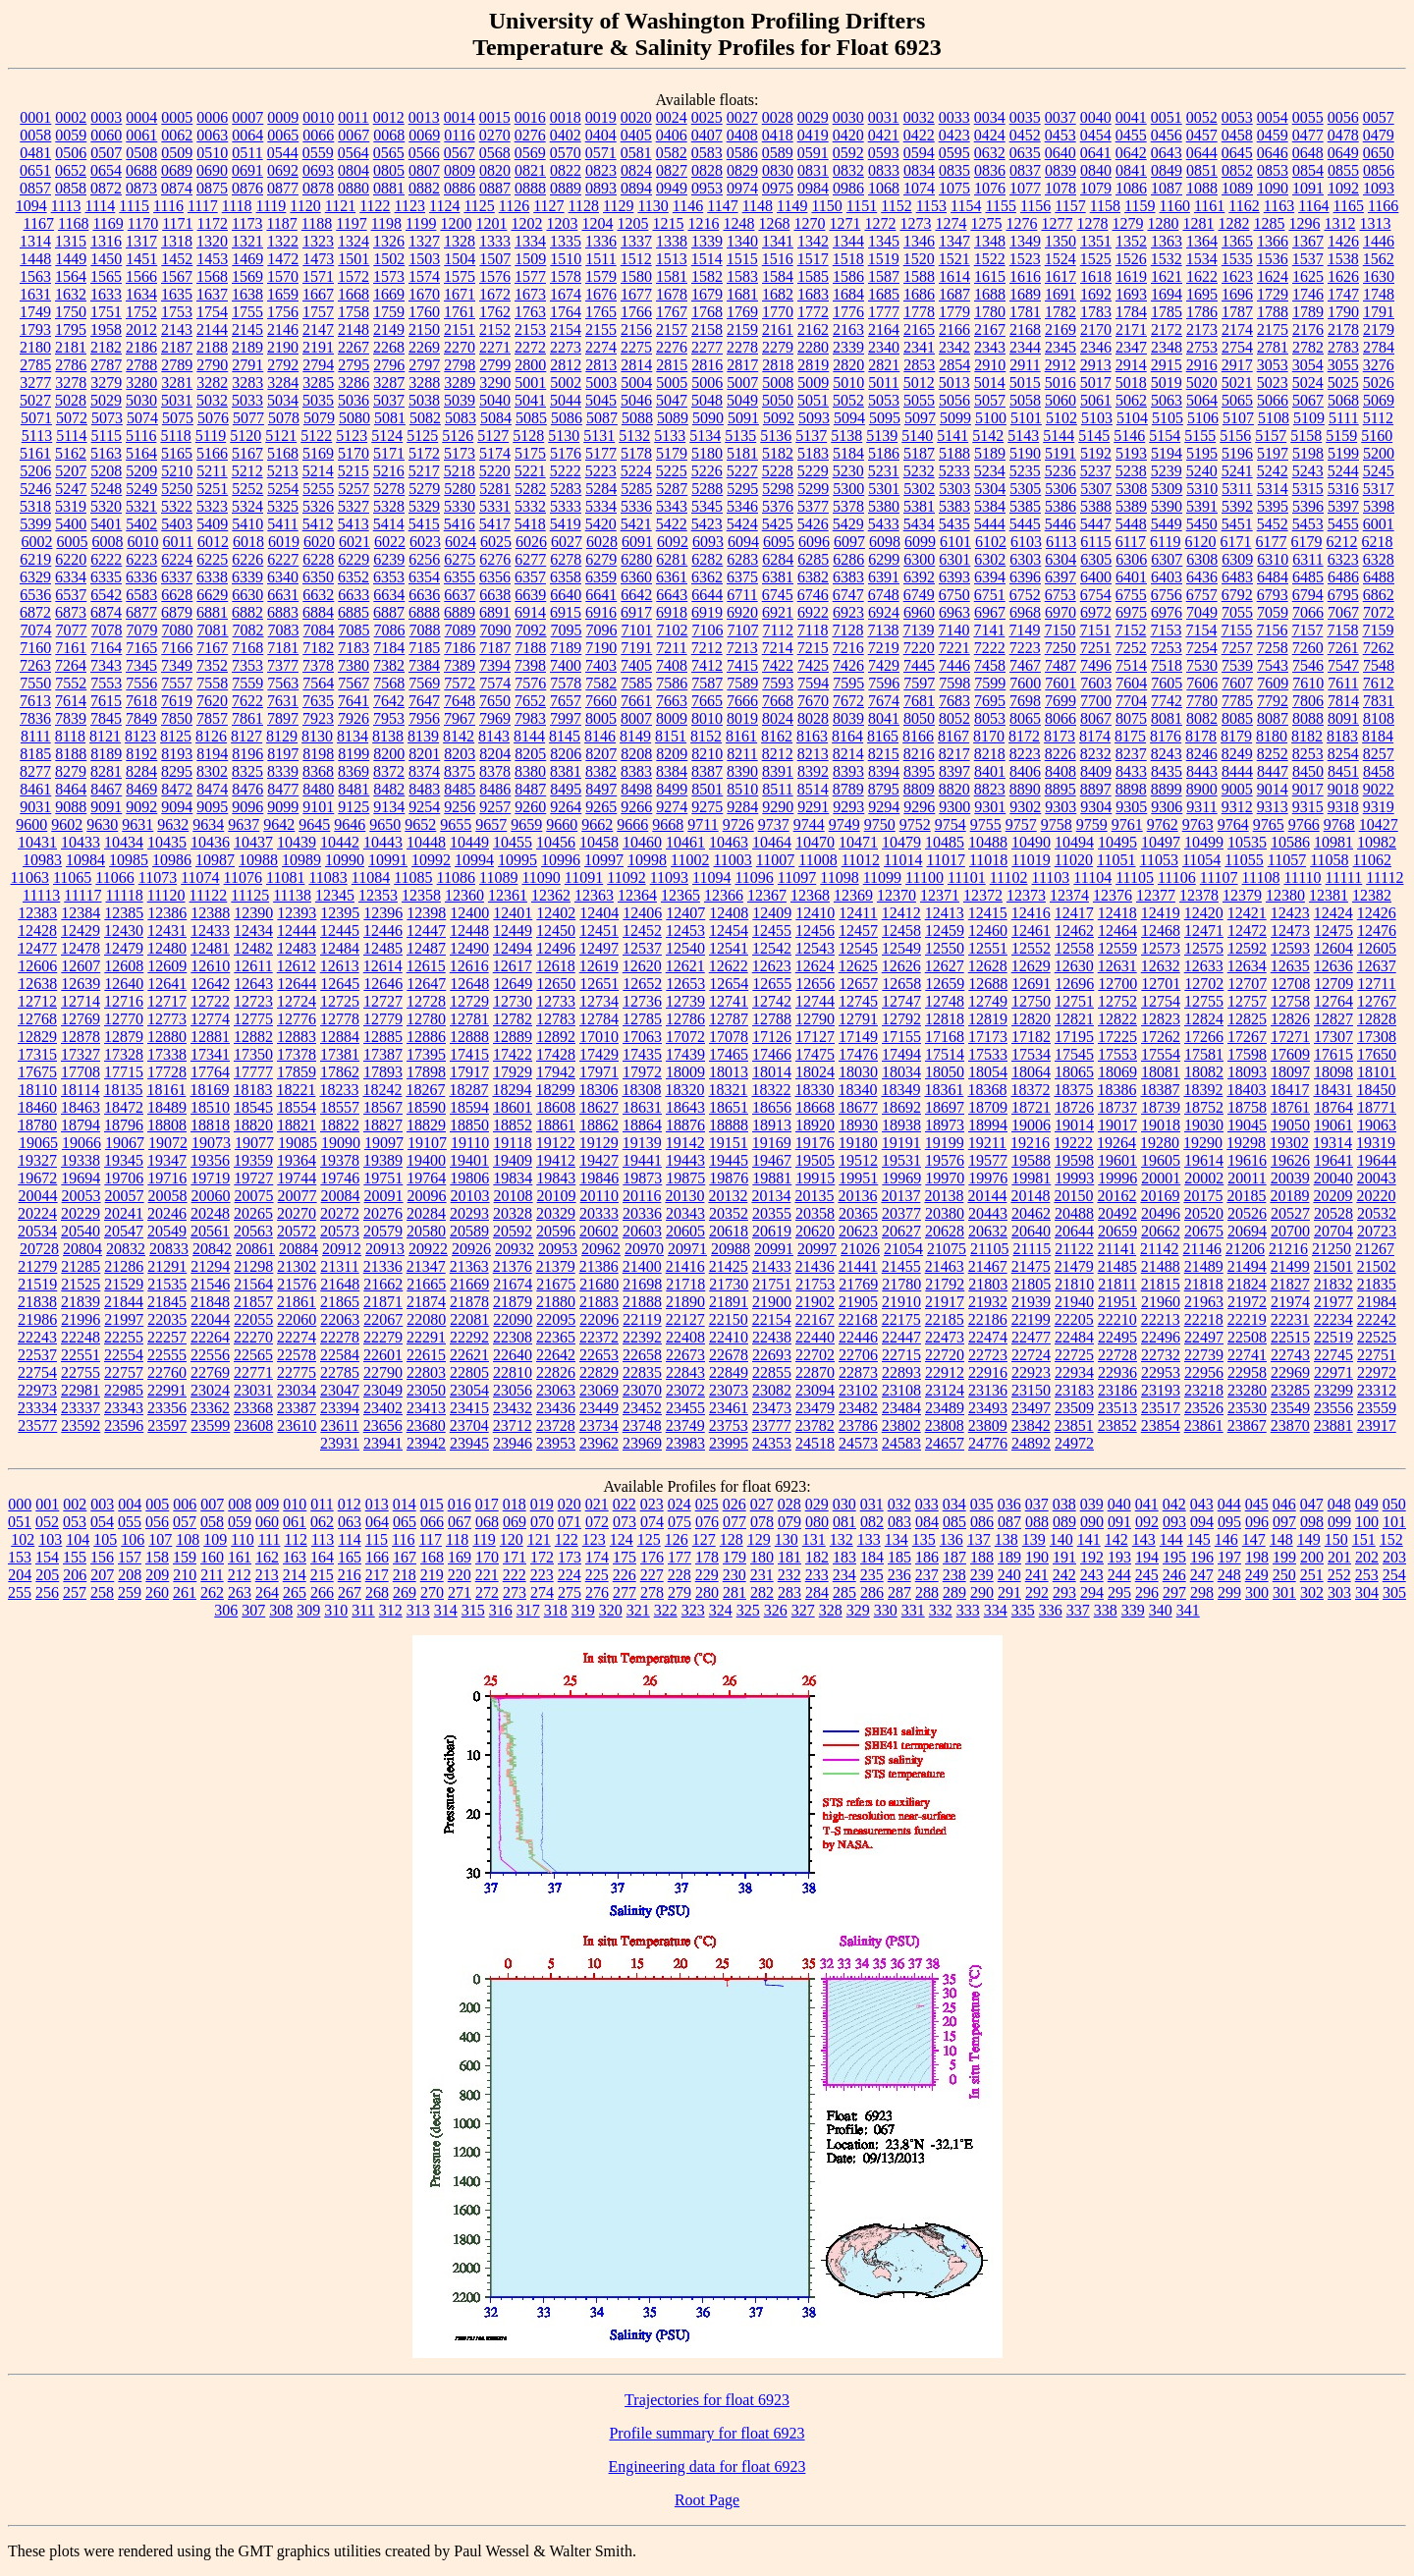  I want to click on 1752, so click(141, 311).